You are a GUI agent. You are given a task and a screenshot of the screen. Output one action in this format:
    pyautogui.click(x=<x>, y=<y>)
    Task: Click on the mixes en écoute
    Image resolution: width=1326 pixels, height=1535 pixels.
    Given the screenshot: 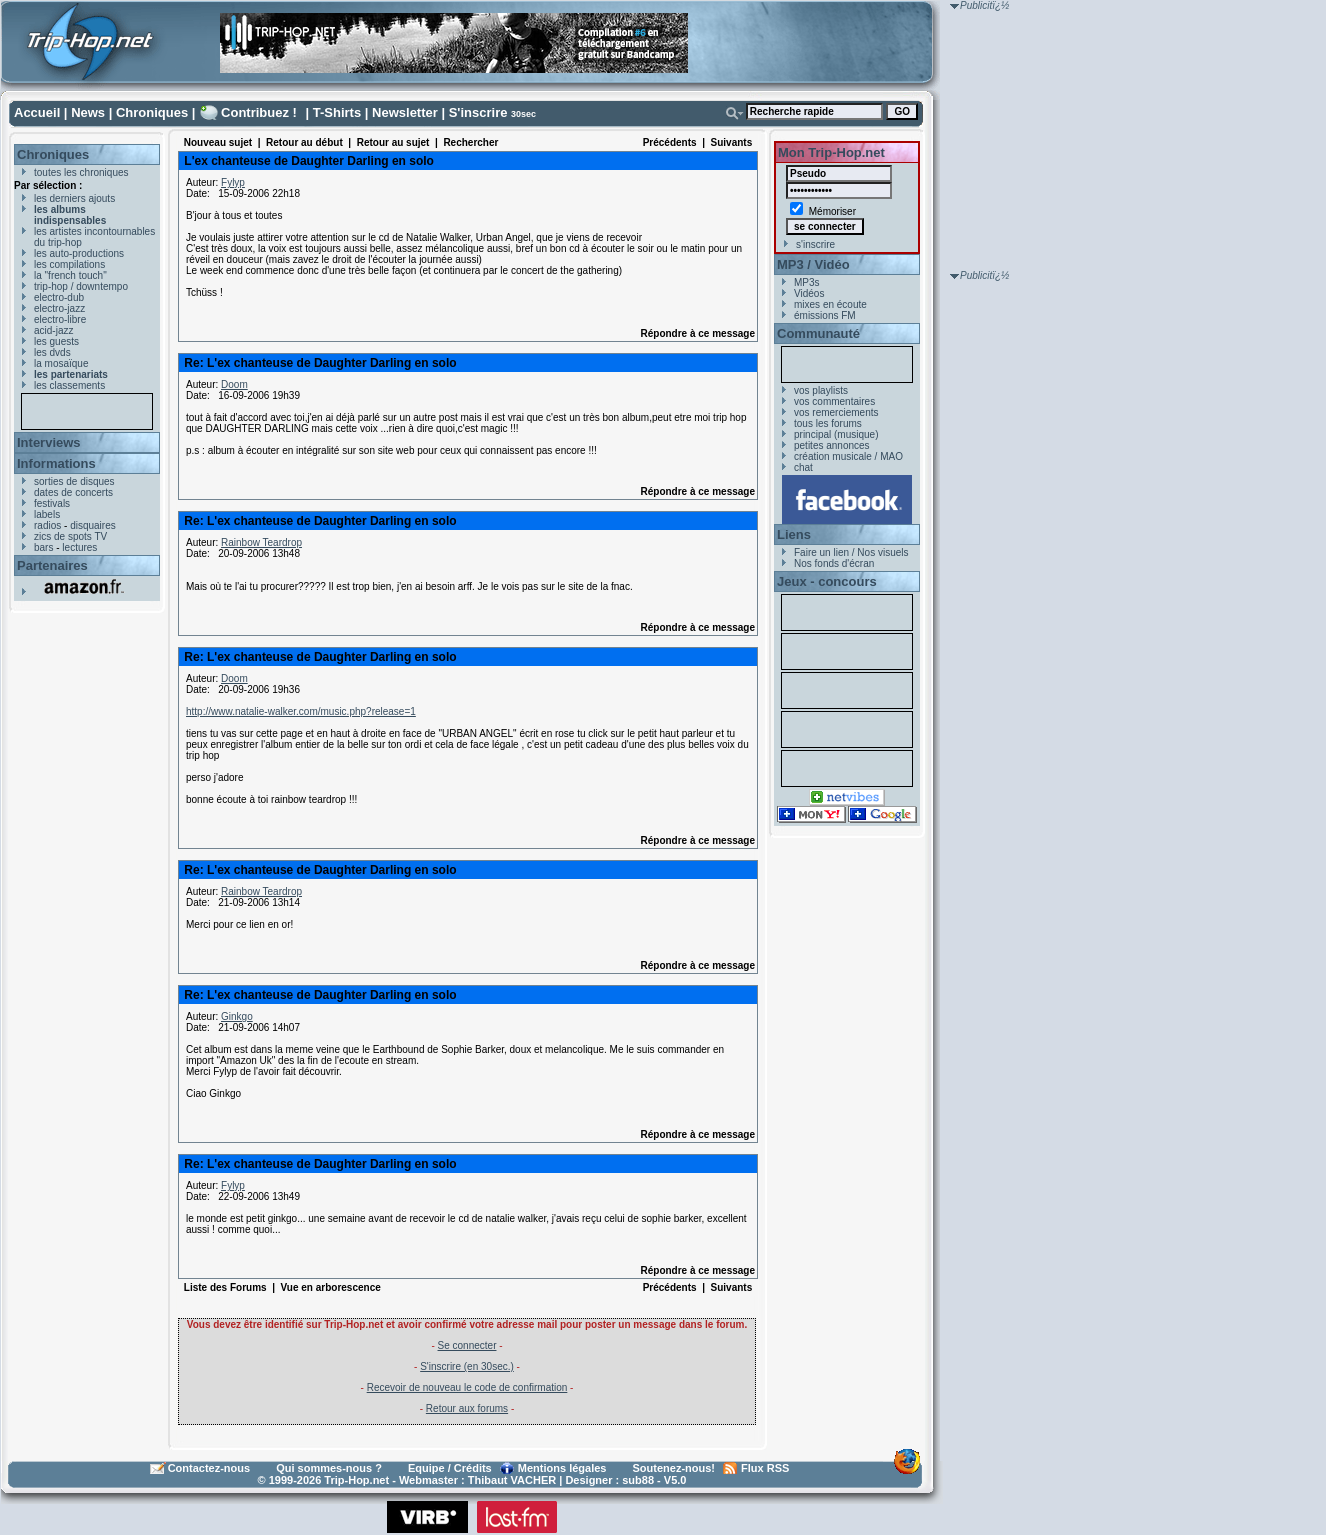 What is the action you would take?
    pyautogui.click(x=830, y=304)
    